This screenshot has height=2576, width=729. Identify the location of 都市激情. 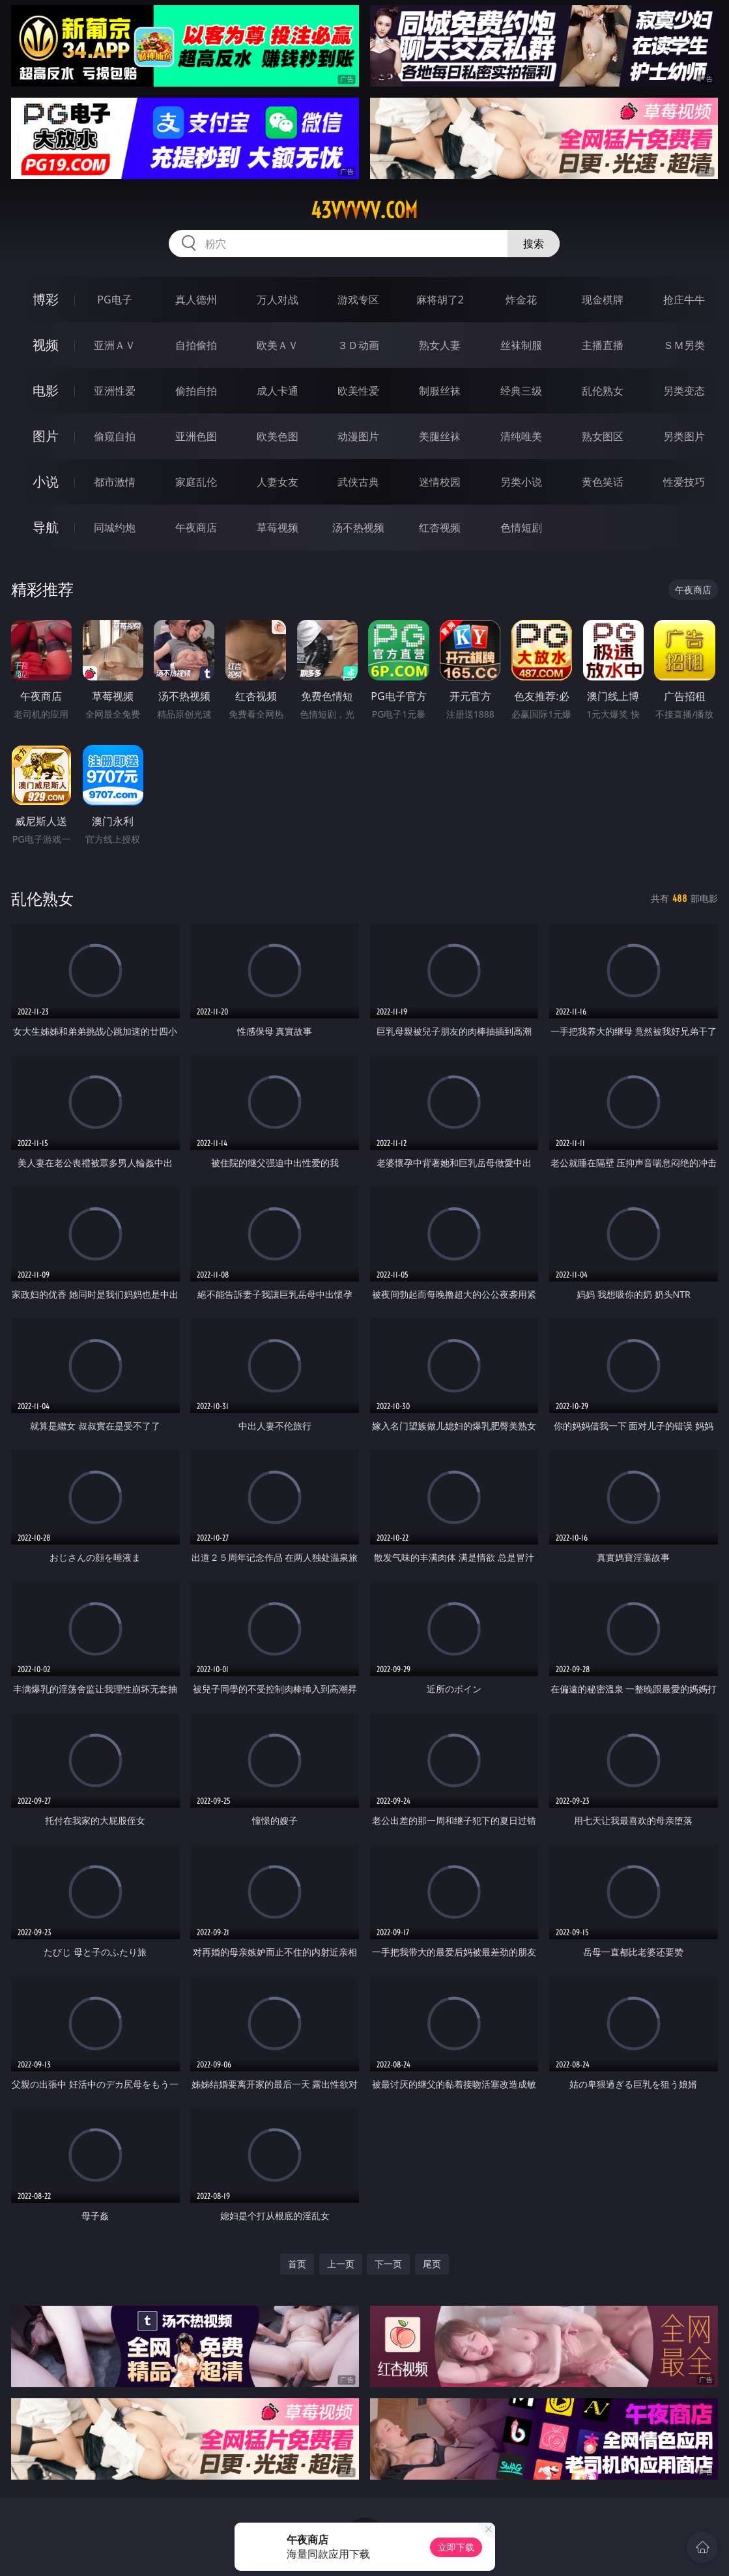
(115, 482).